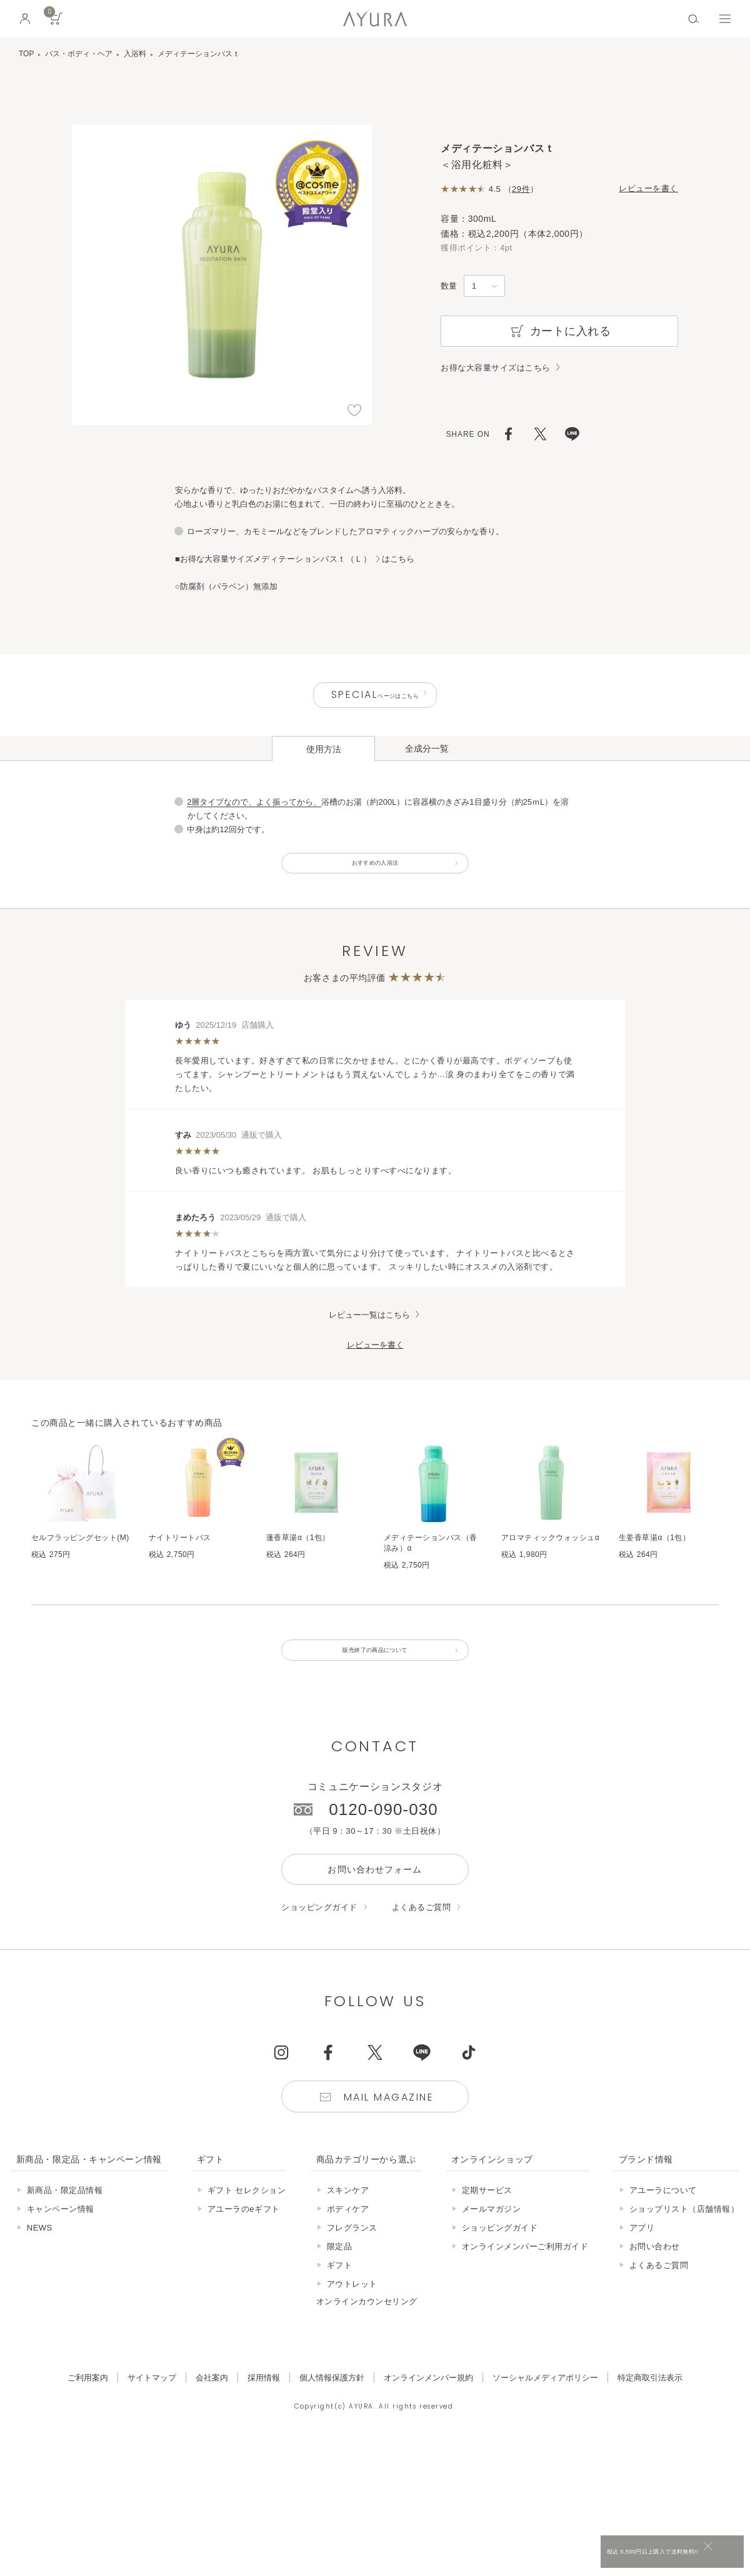 The image size is (750, 2576). I want to click on おすすめの入浴法, so click(375, 875).